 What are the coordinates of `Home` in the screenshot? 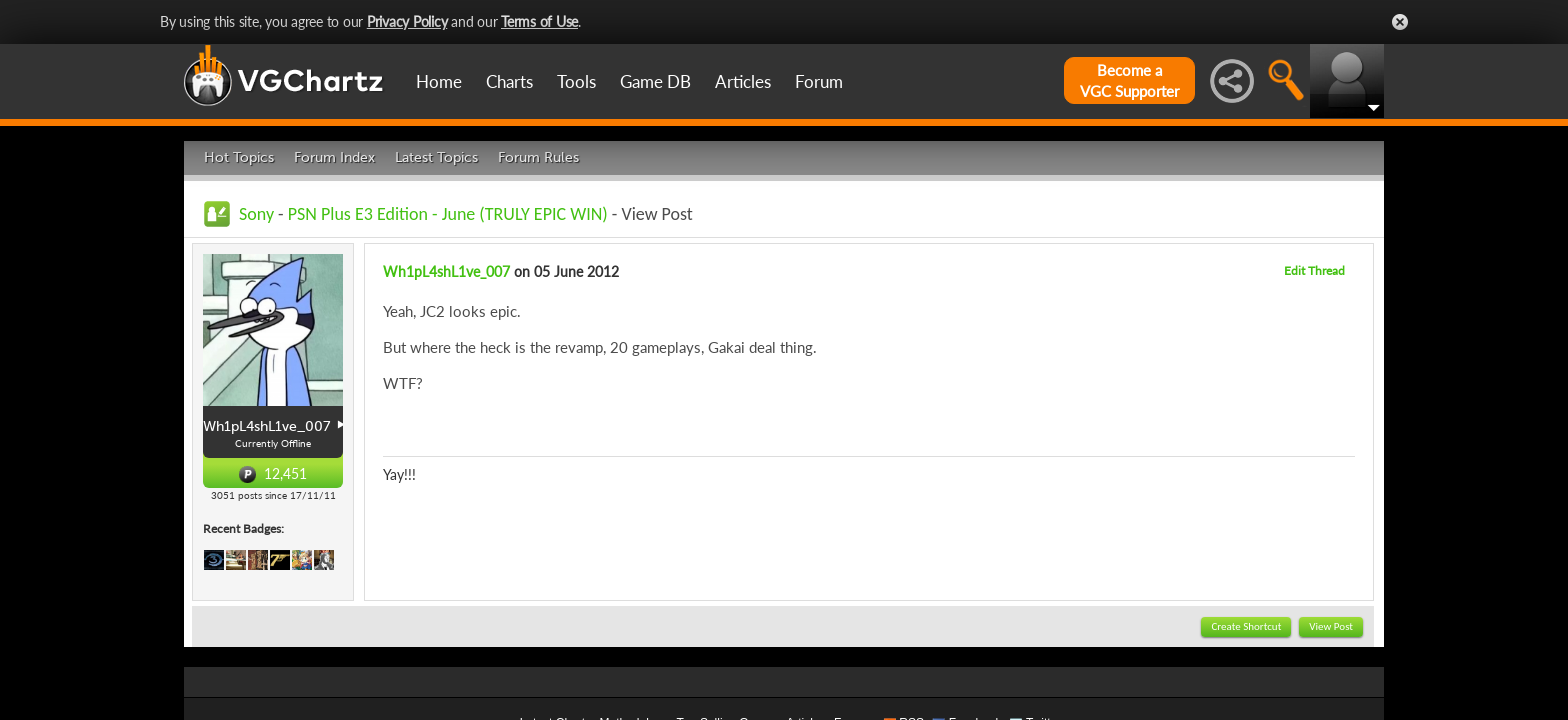 It's located at (439, 81).